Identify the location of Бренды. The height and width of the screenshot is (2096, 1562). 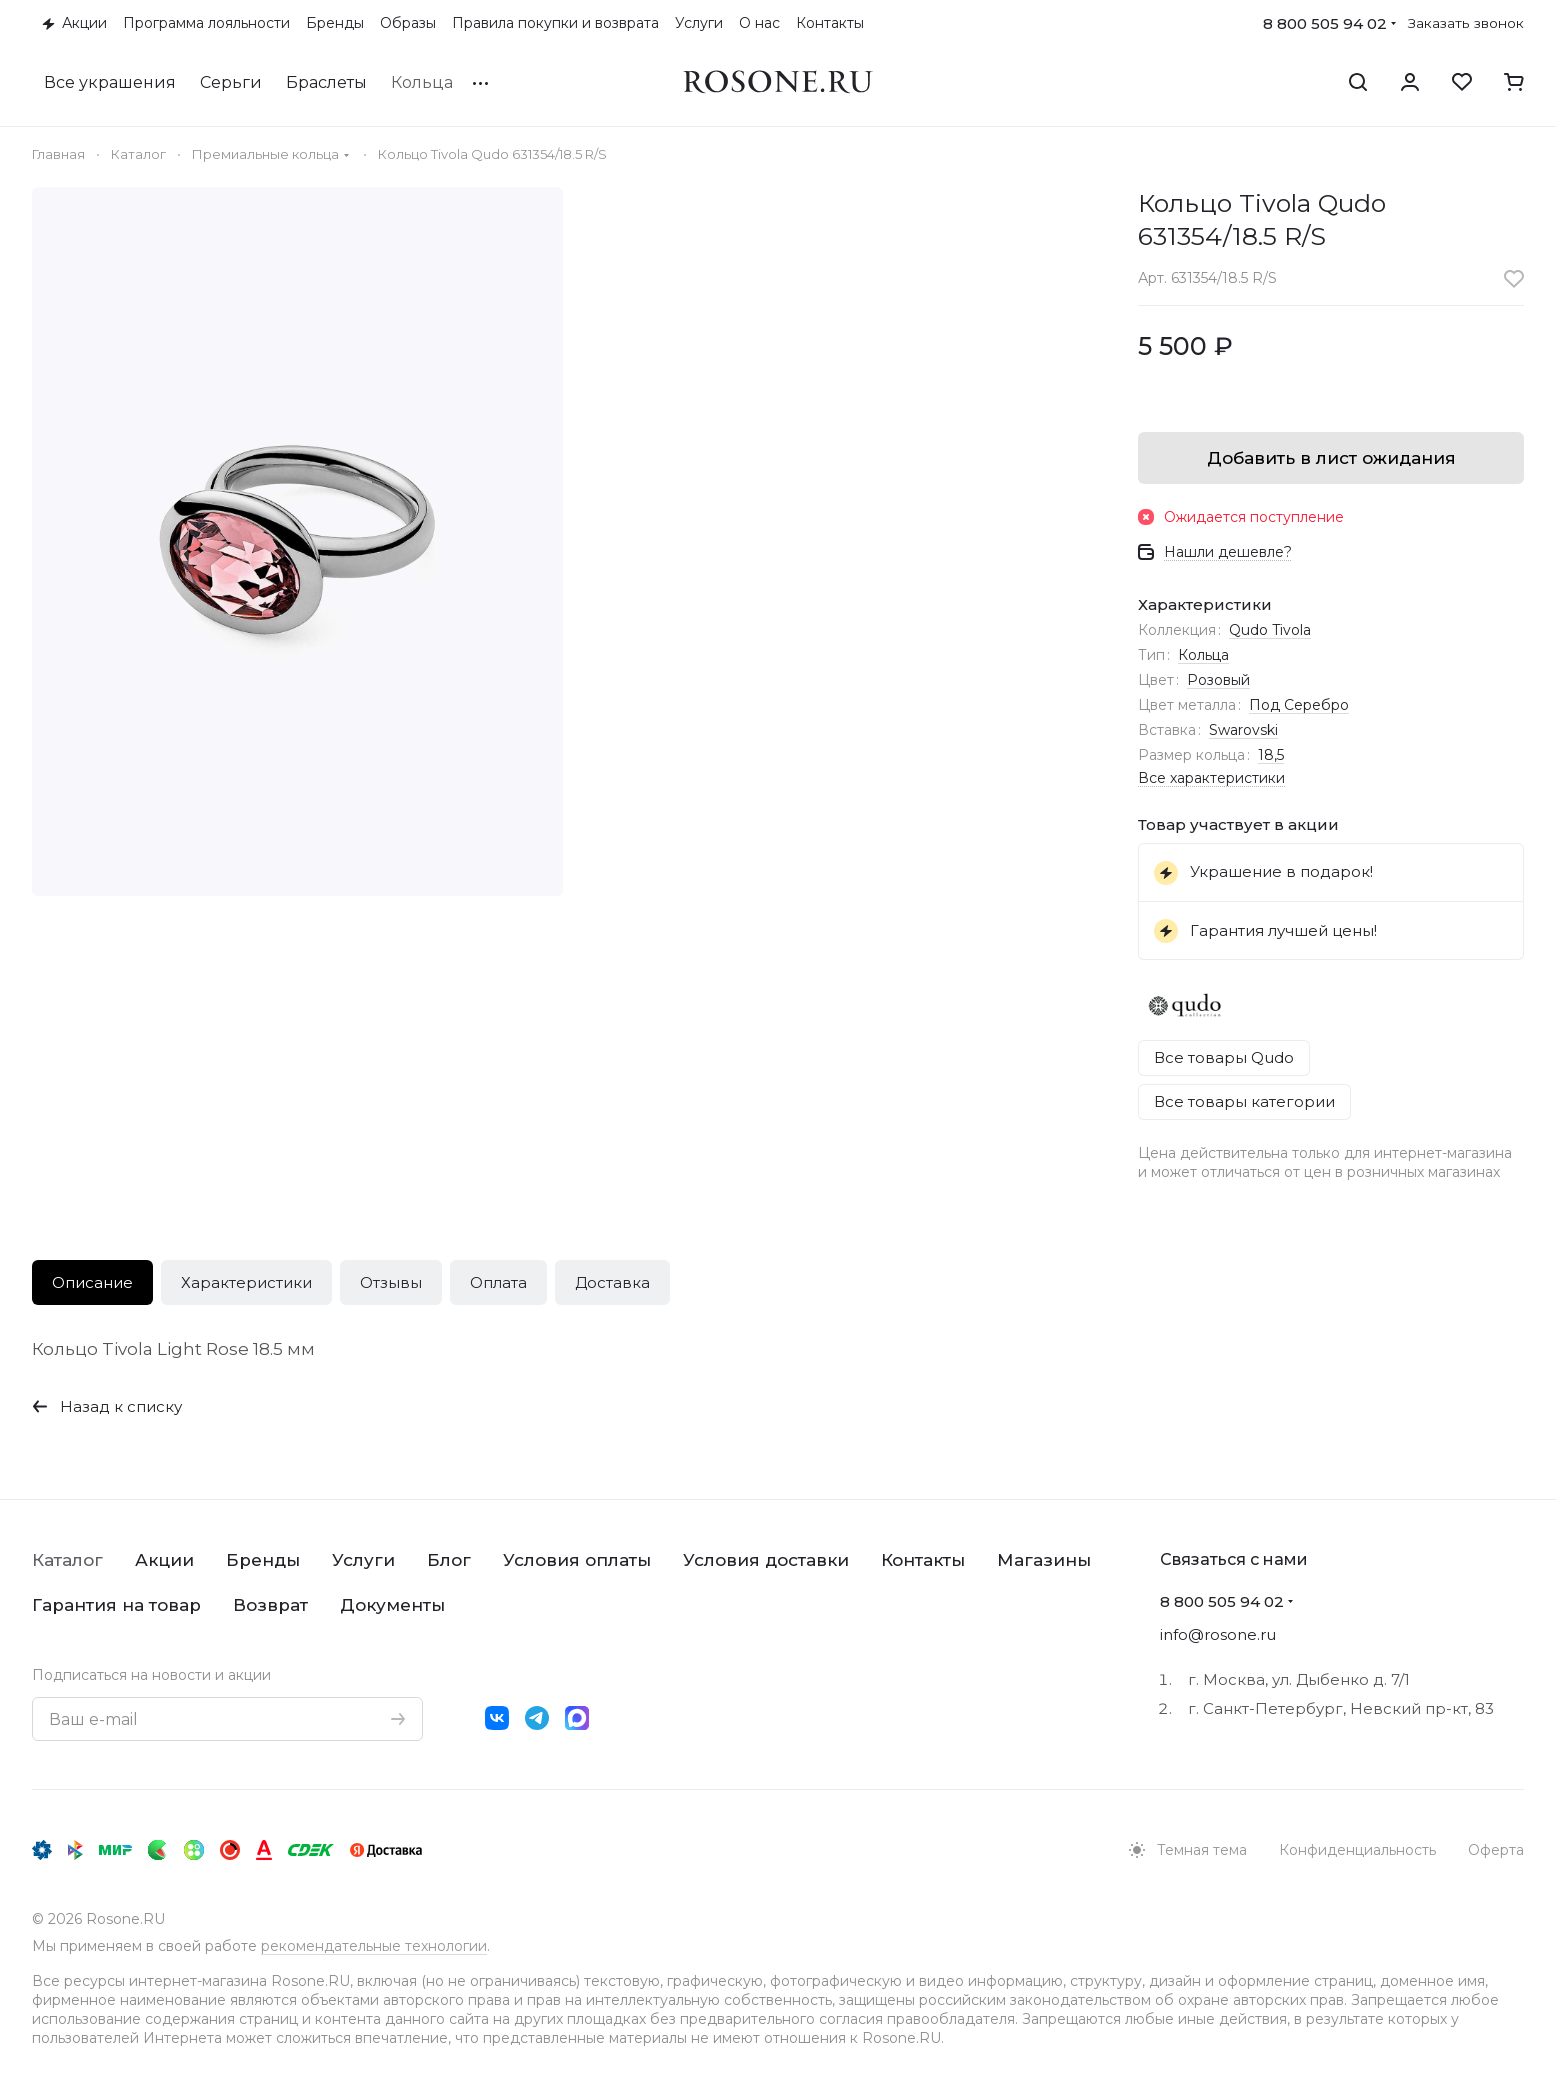
(263, 1560).